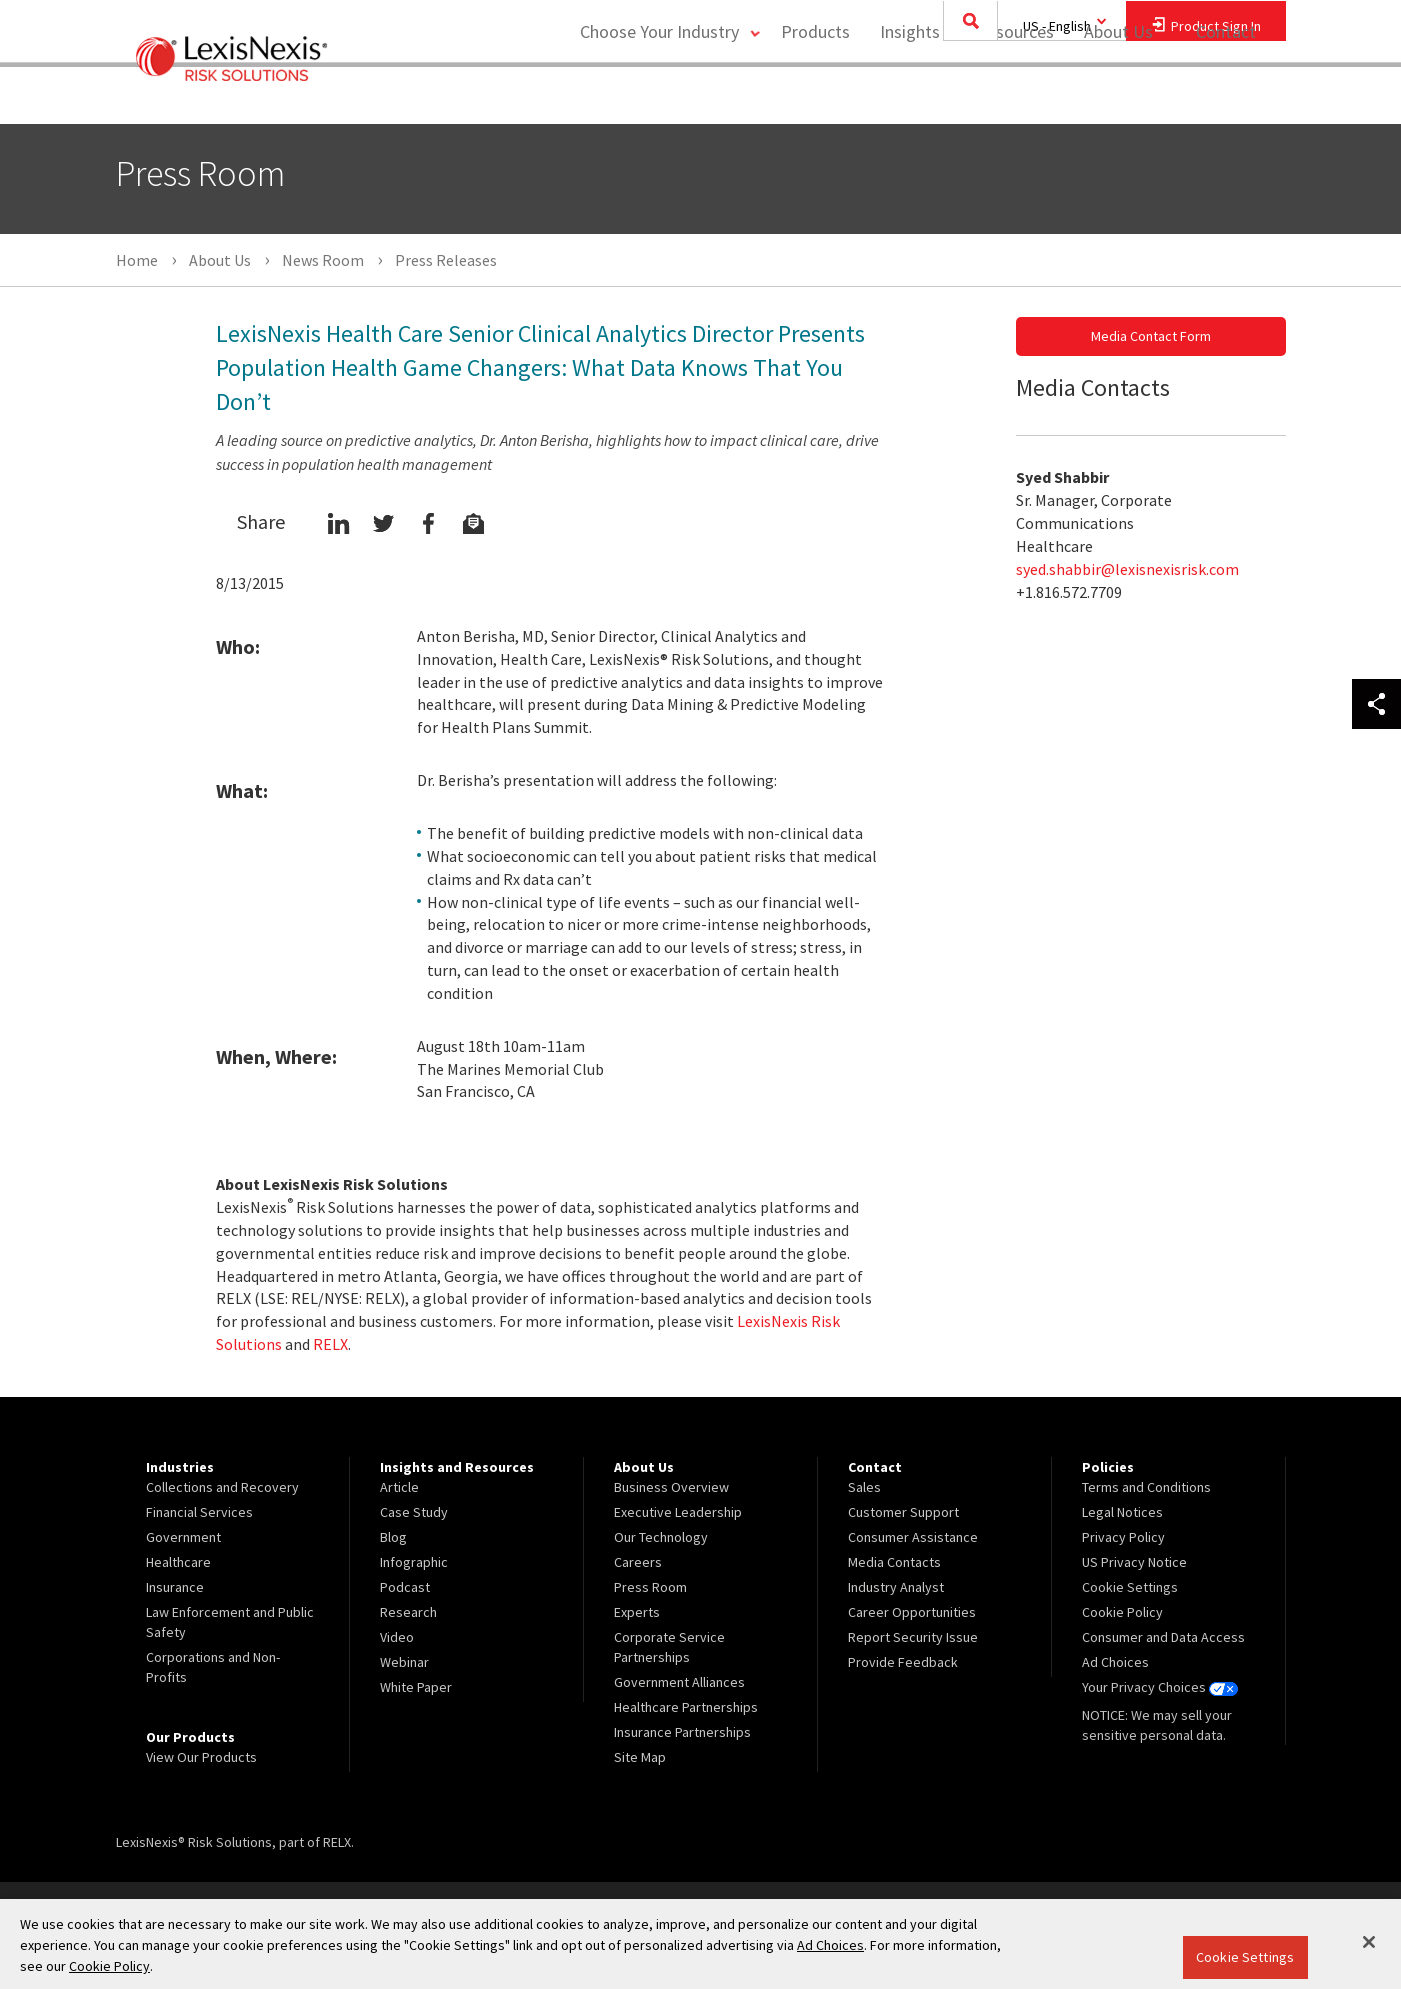  What do you see at coordinates (1130, 1587) in the screenshot?
I see `Cookie Settings [menuitem]` at bounding box center [1130, 1587].